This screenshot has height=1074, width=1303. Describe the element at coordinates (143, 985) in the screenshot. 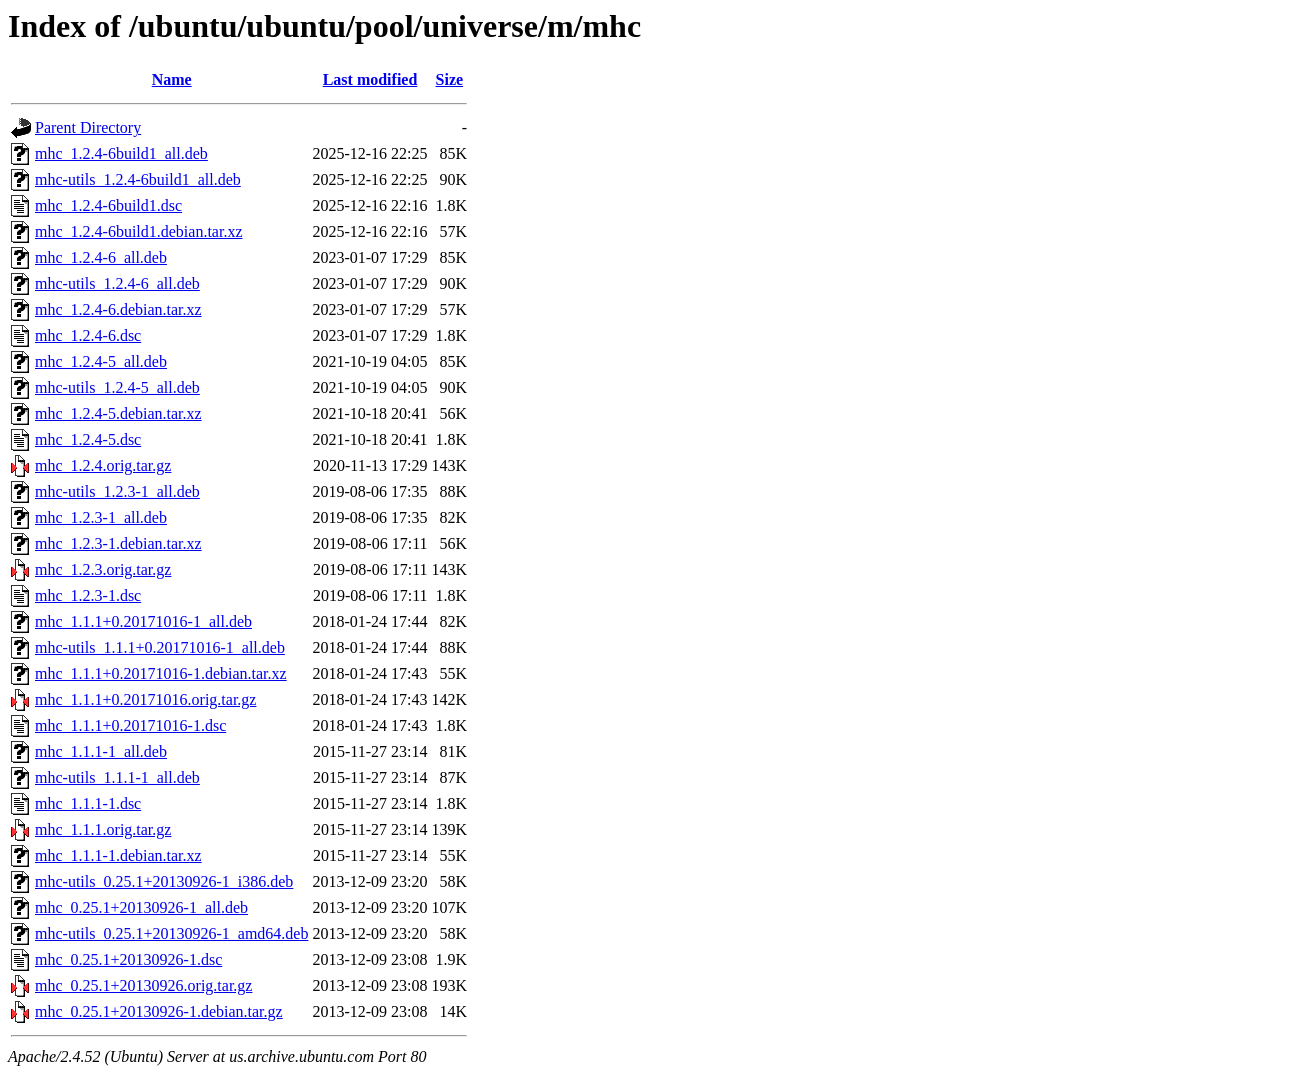

I see `mhc_0.25.1+20130926.orig.tar.gz` at that location.